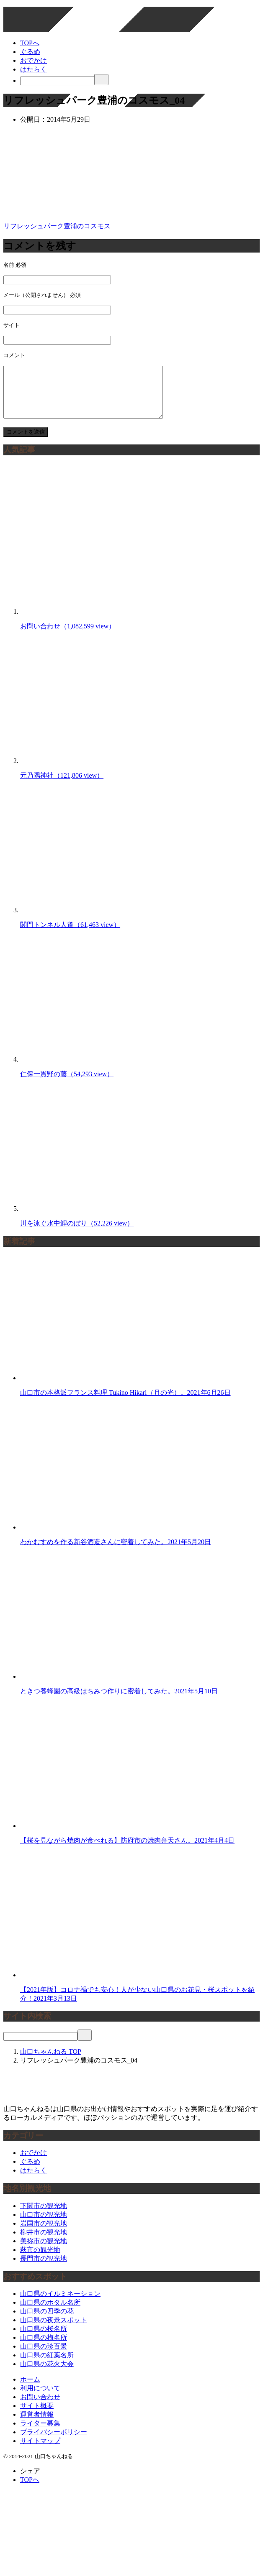 Image resolution: width=263 pixels, height=2576 pixels. Describe the element at coordinates (50, 2061) in the screenshot. I see `TOP` at that location.